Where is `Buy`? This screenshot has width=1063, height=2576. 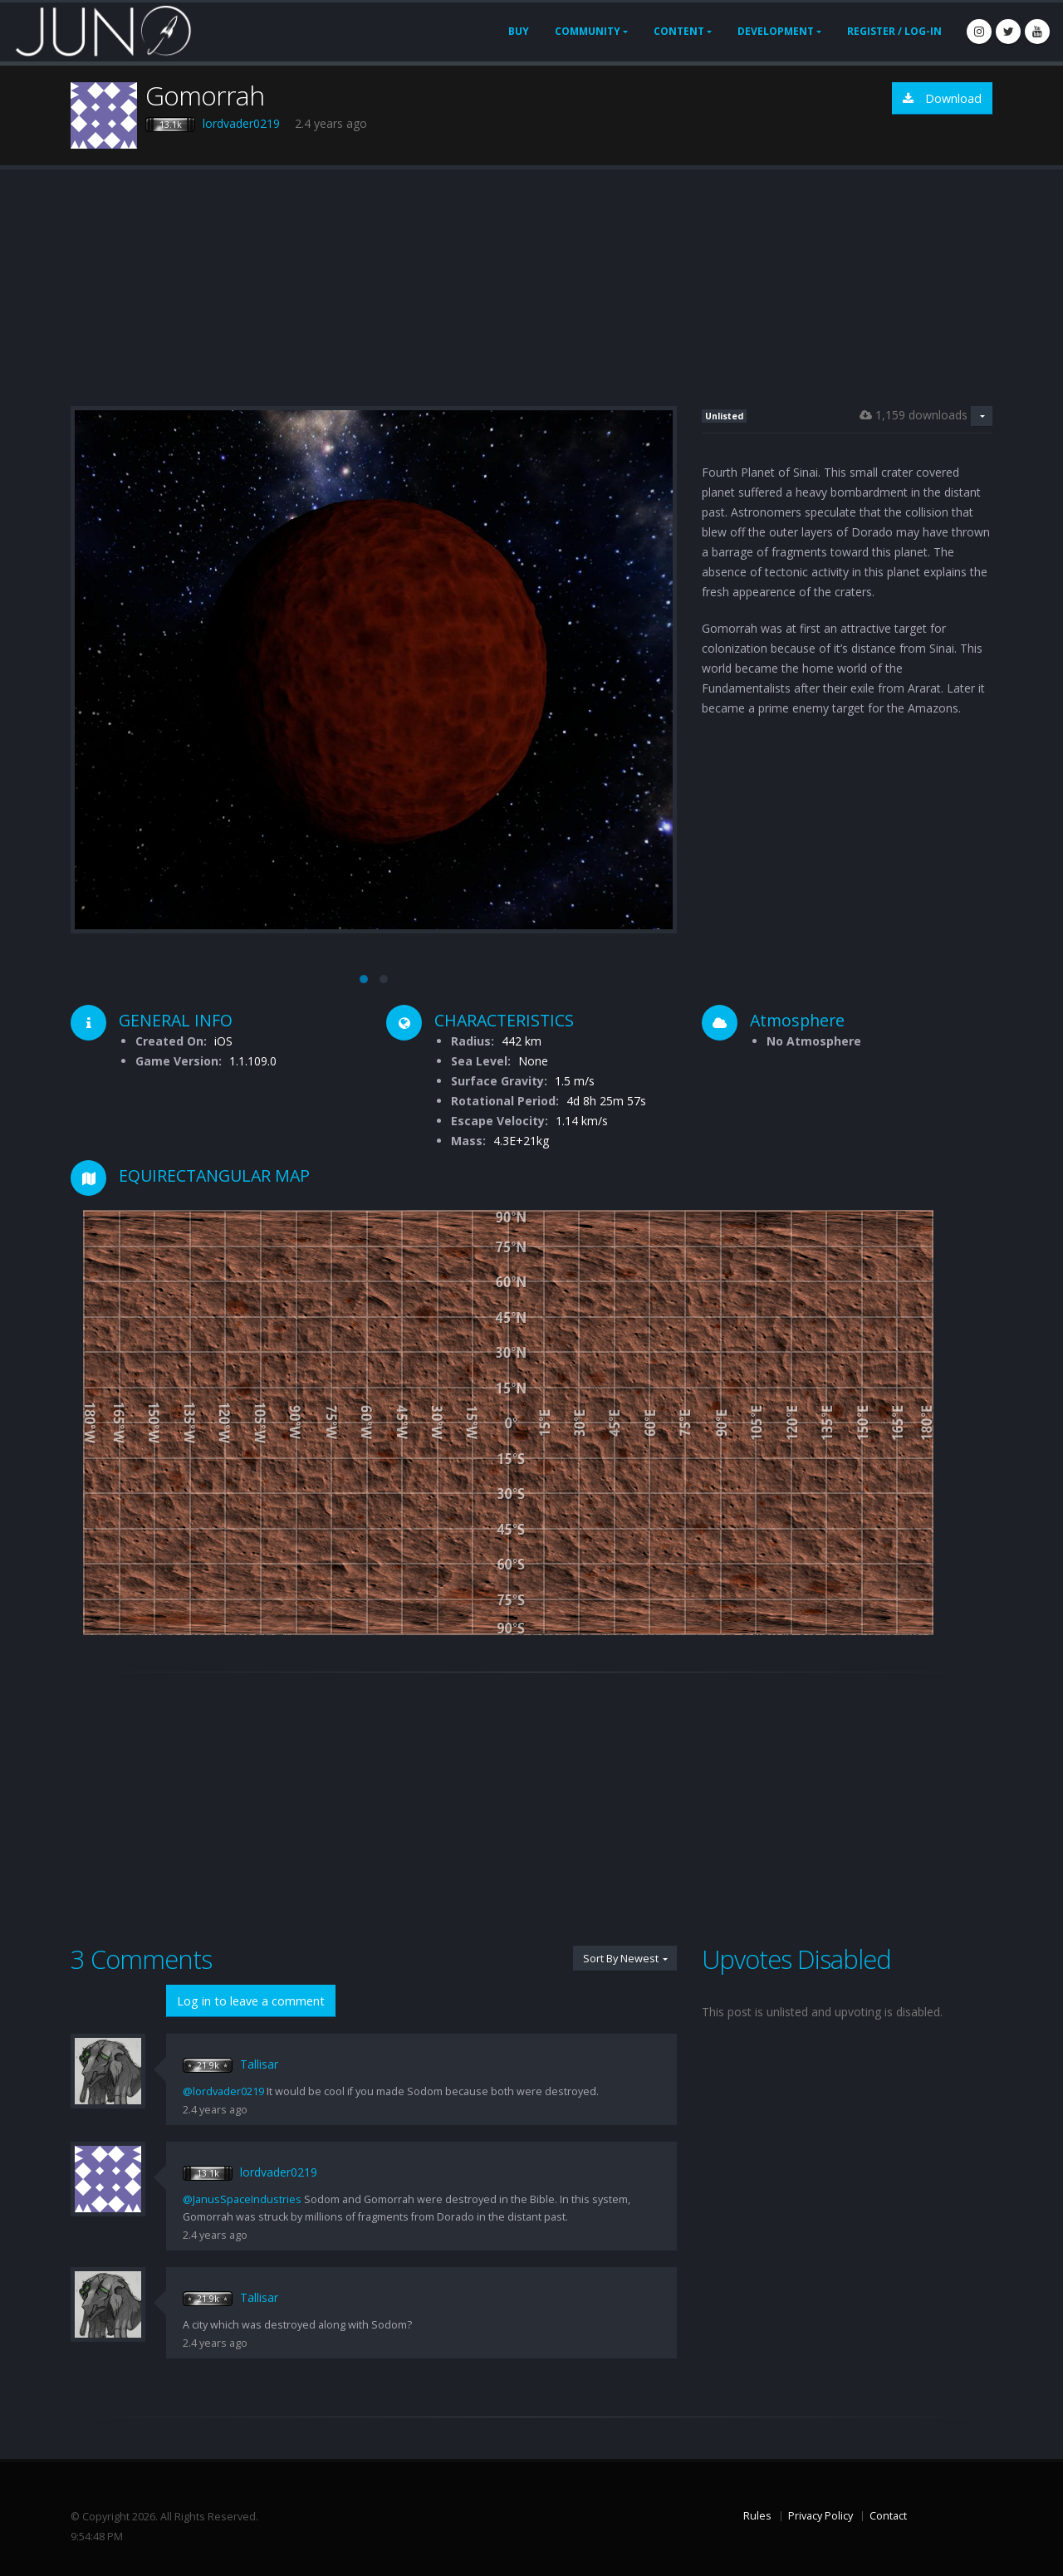 Buy is located at coordinates (518, 31).